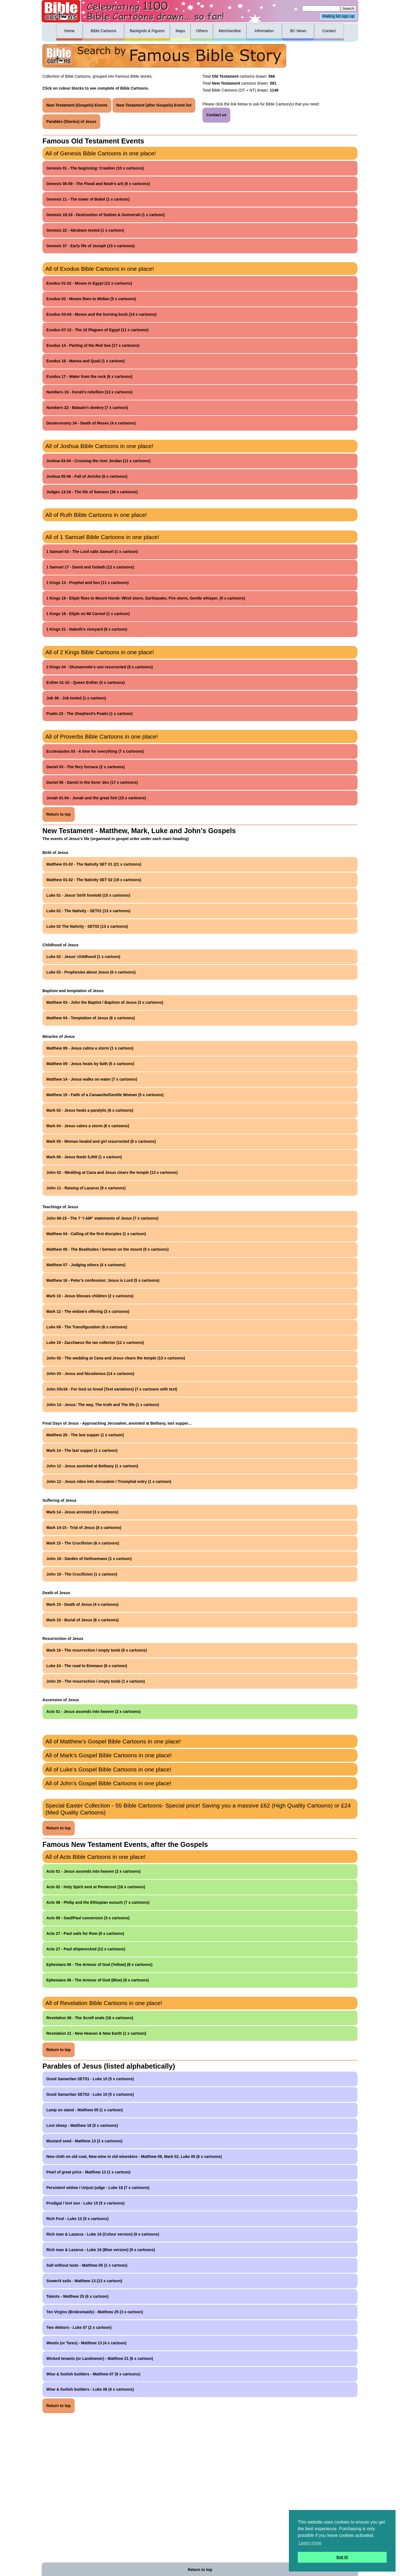  I want to click on Mark 12 - The widow’s offering (3 x cartoons), so click(87, 1311).